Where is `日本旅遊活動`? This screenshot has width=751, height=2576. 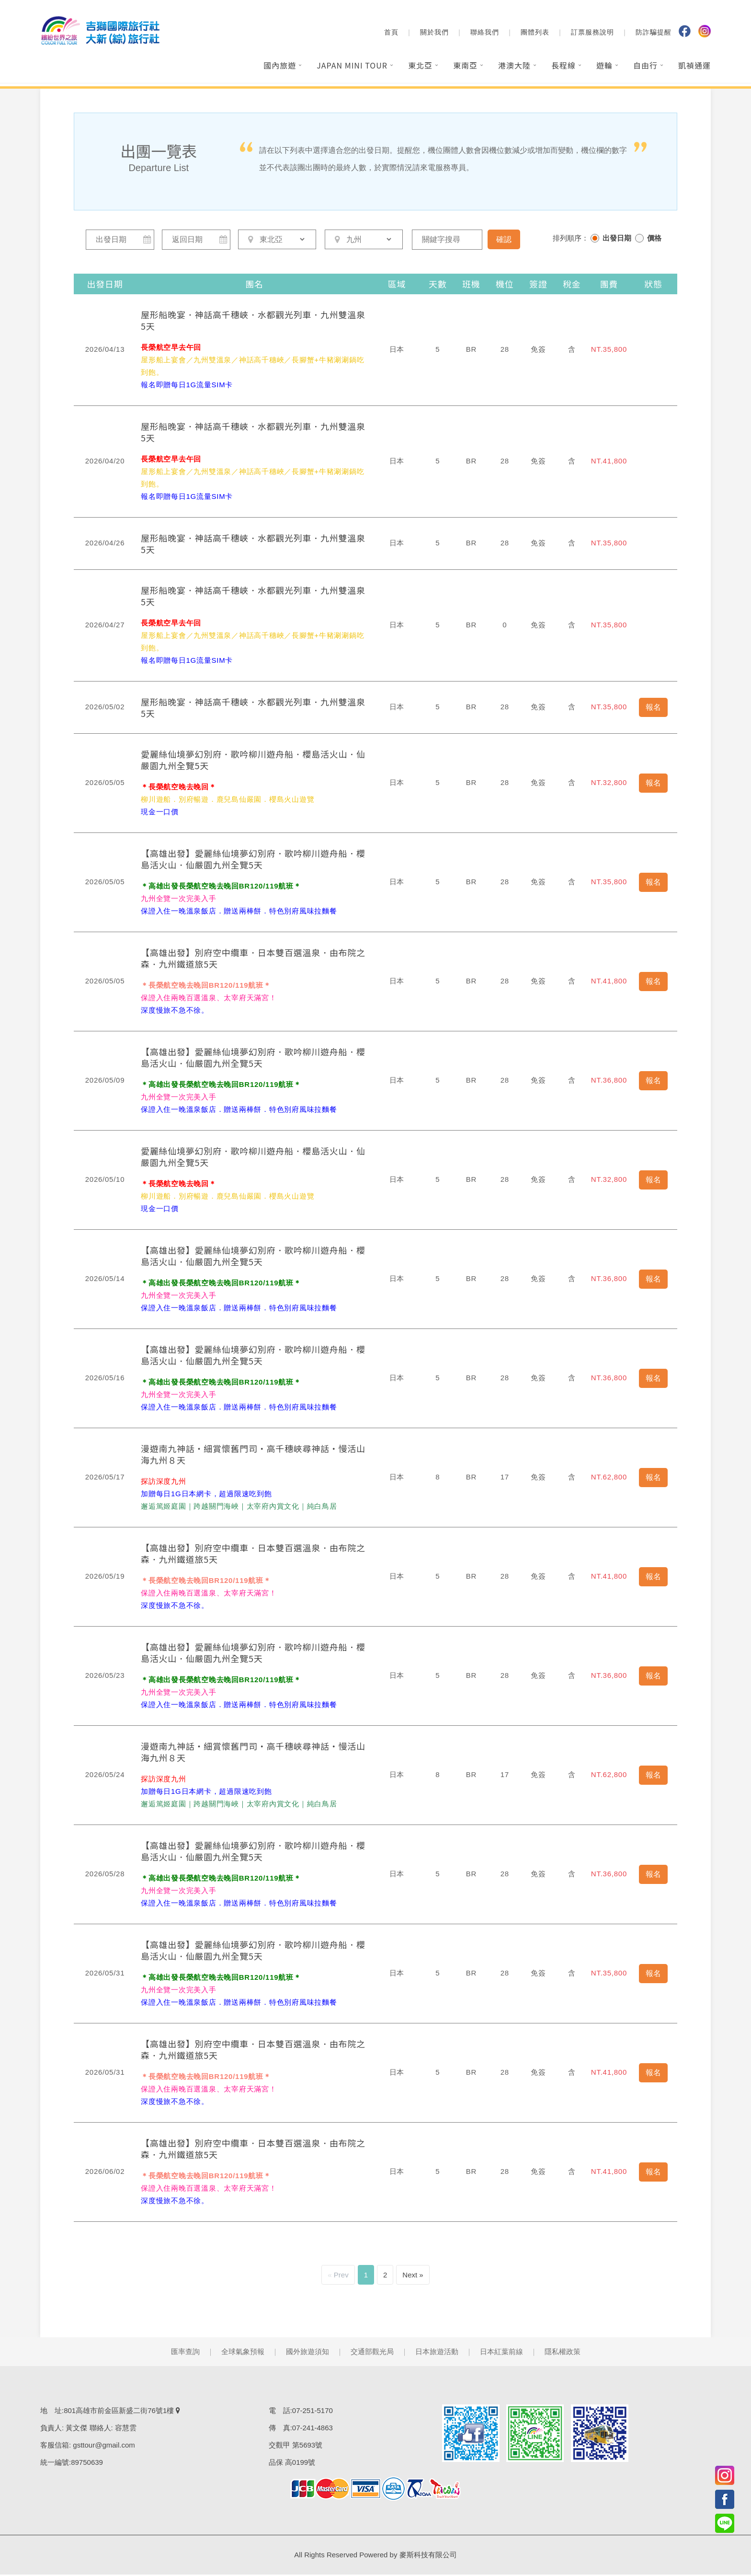 日本旅遊活動 is located at coordinates (436, 2353).